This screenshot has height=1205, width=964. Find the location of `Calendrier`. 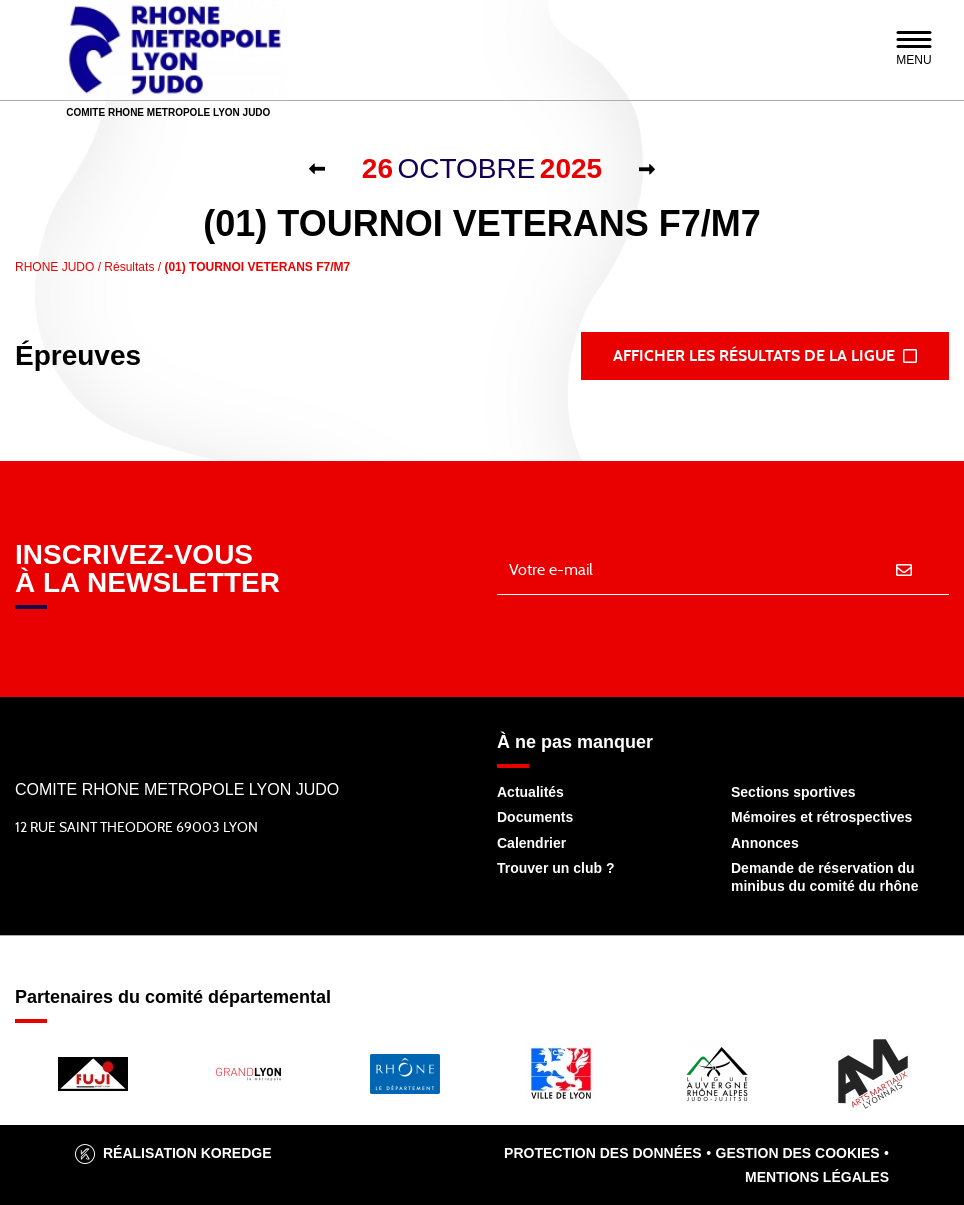

Calendrier is located at coordinates (531, 843).